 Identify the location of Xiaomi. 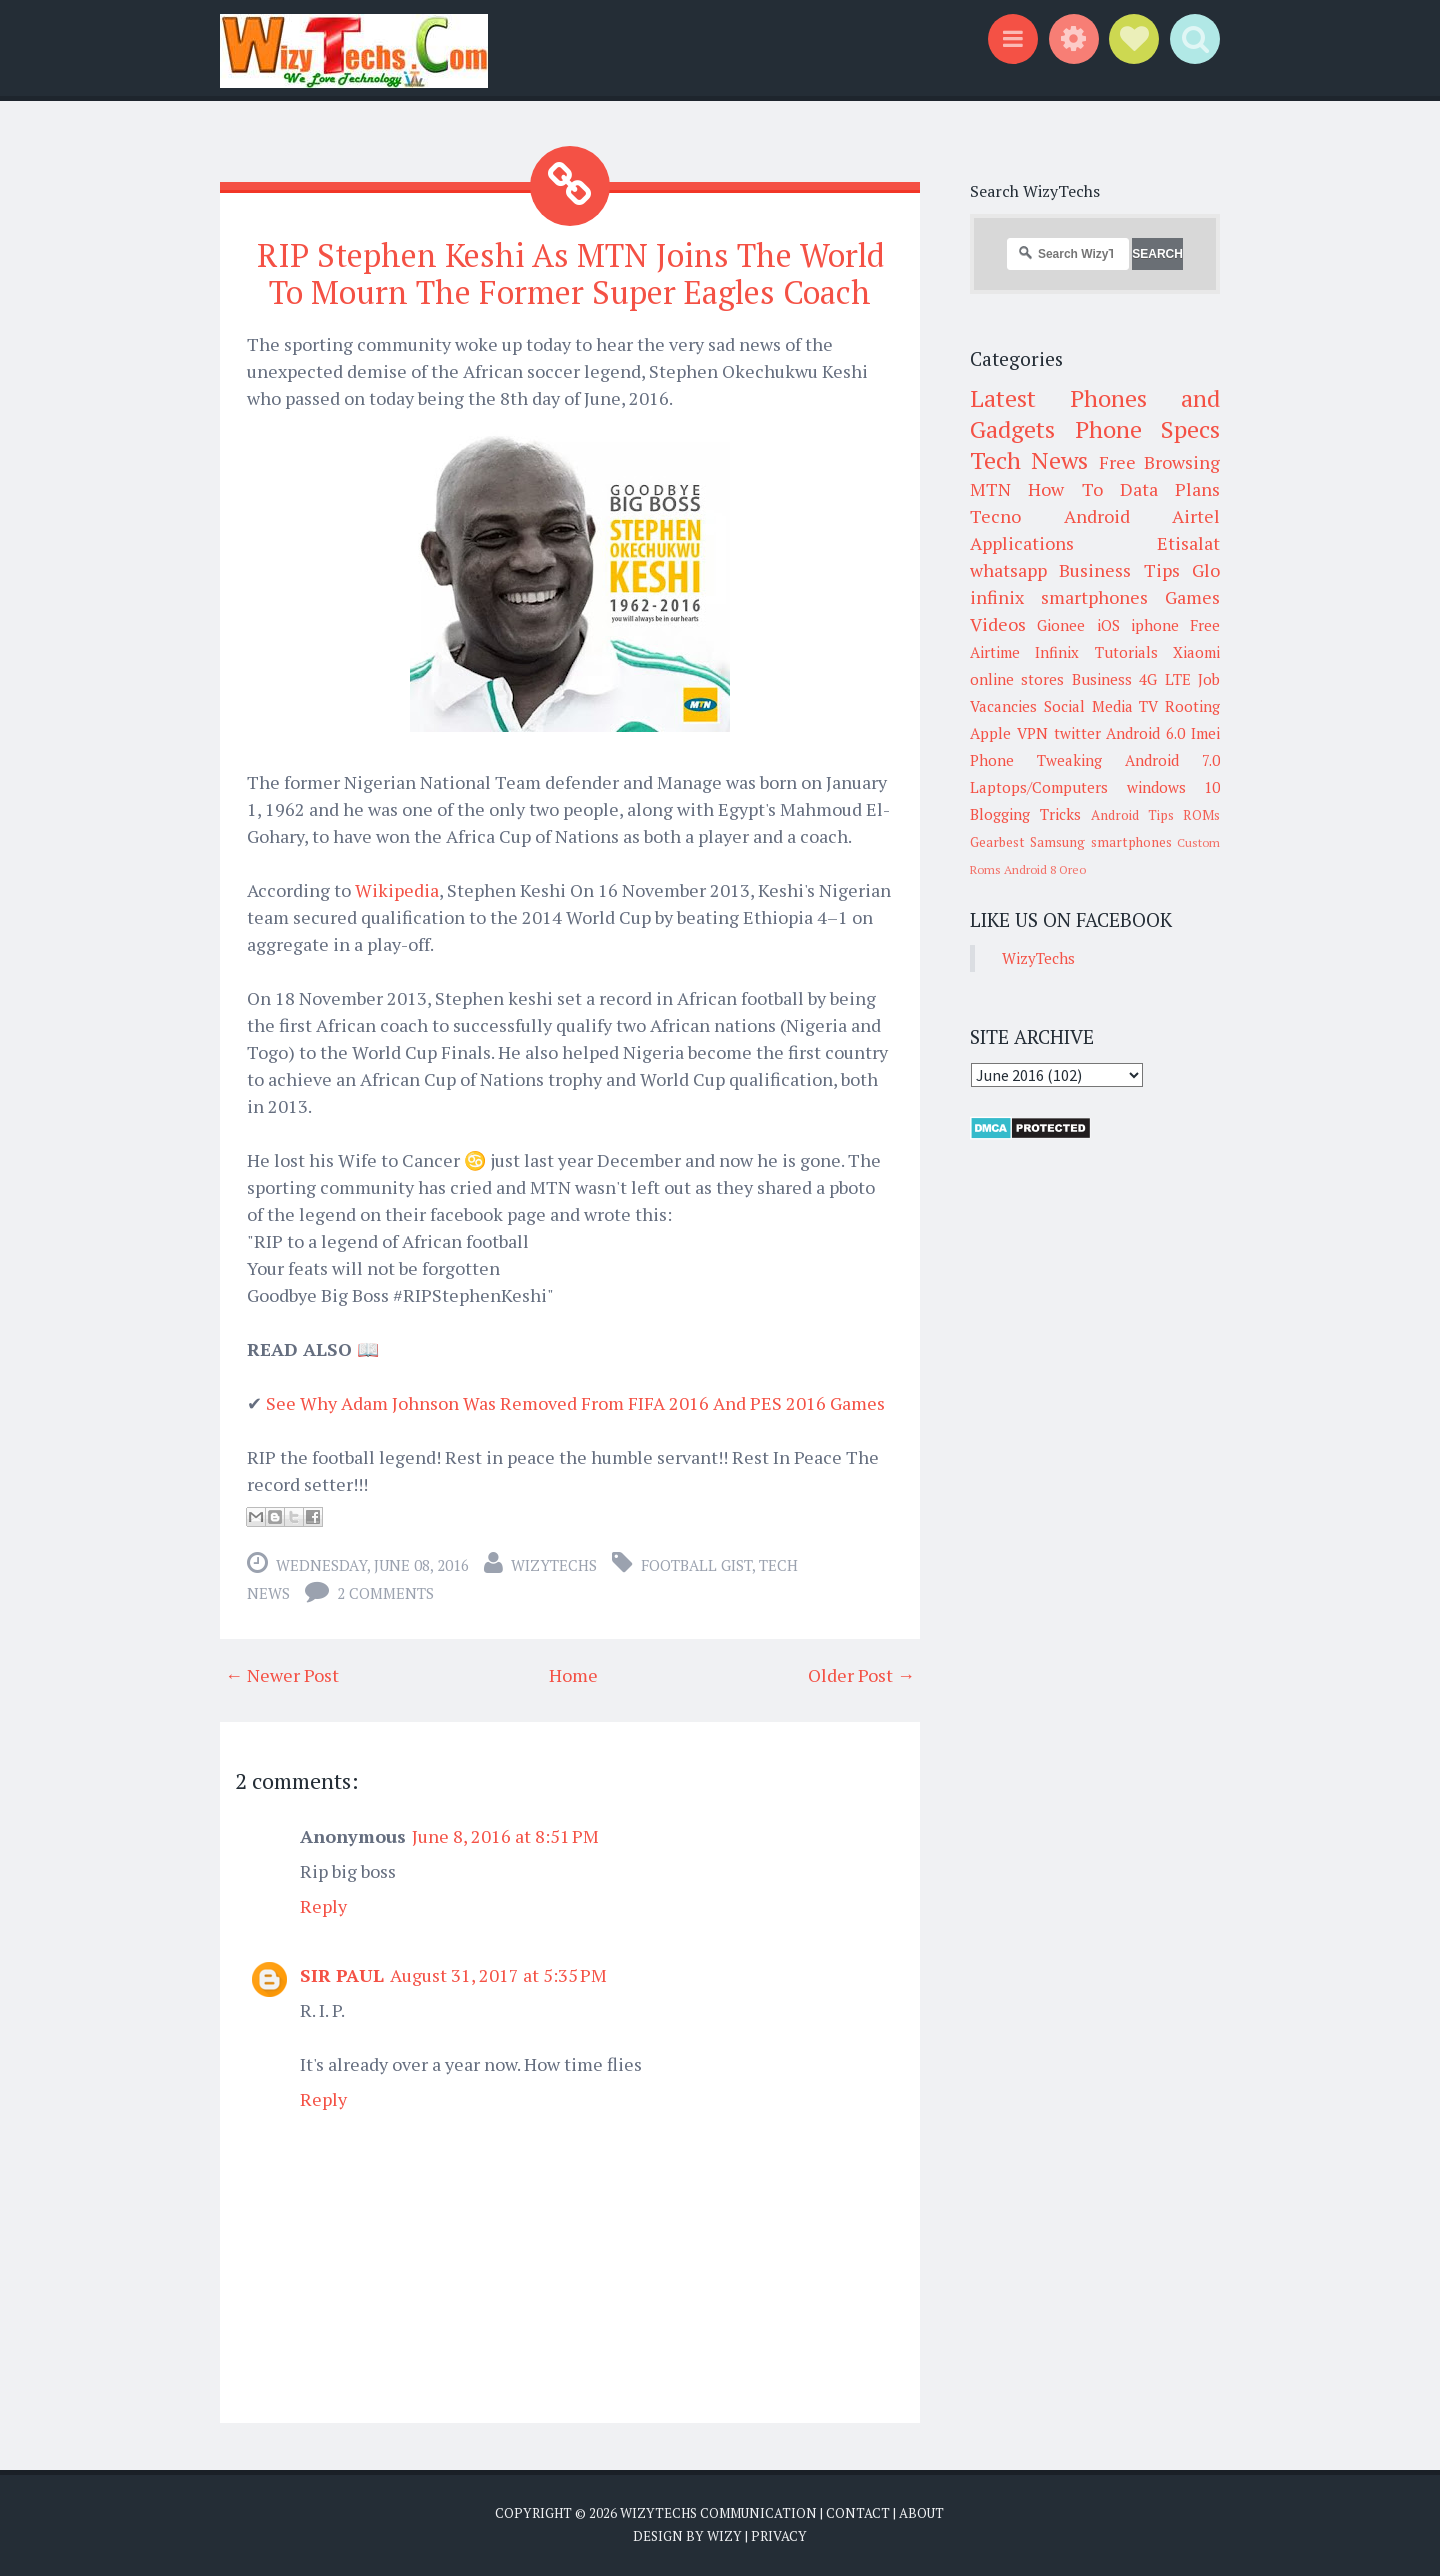
(1196, 652).